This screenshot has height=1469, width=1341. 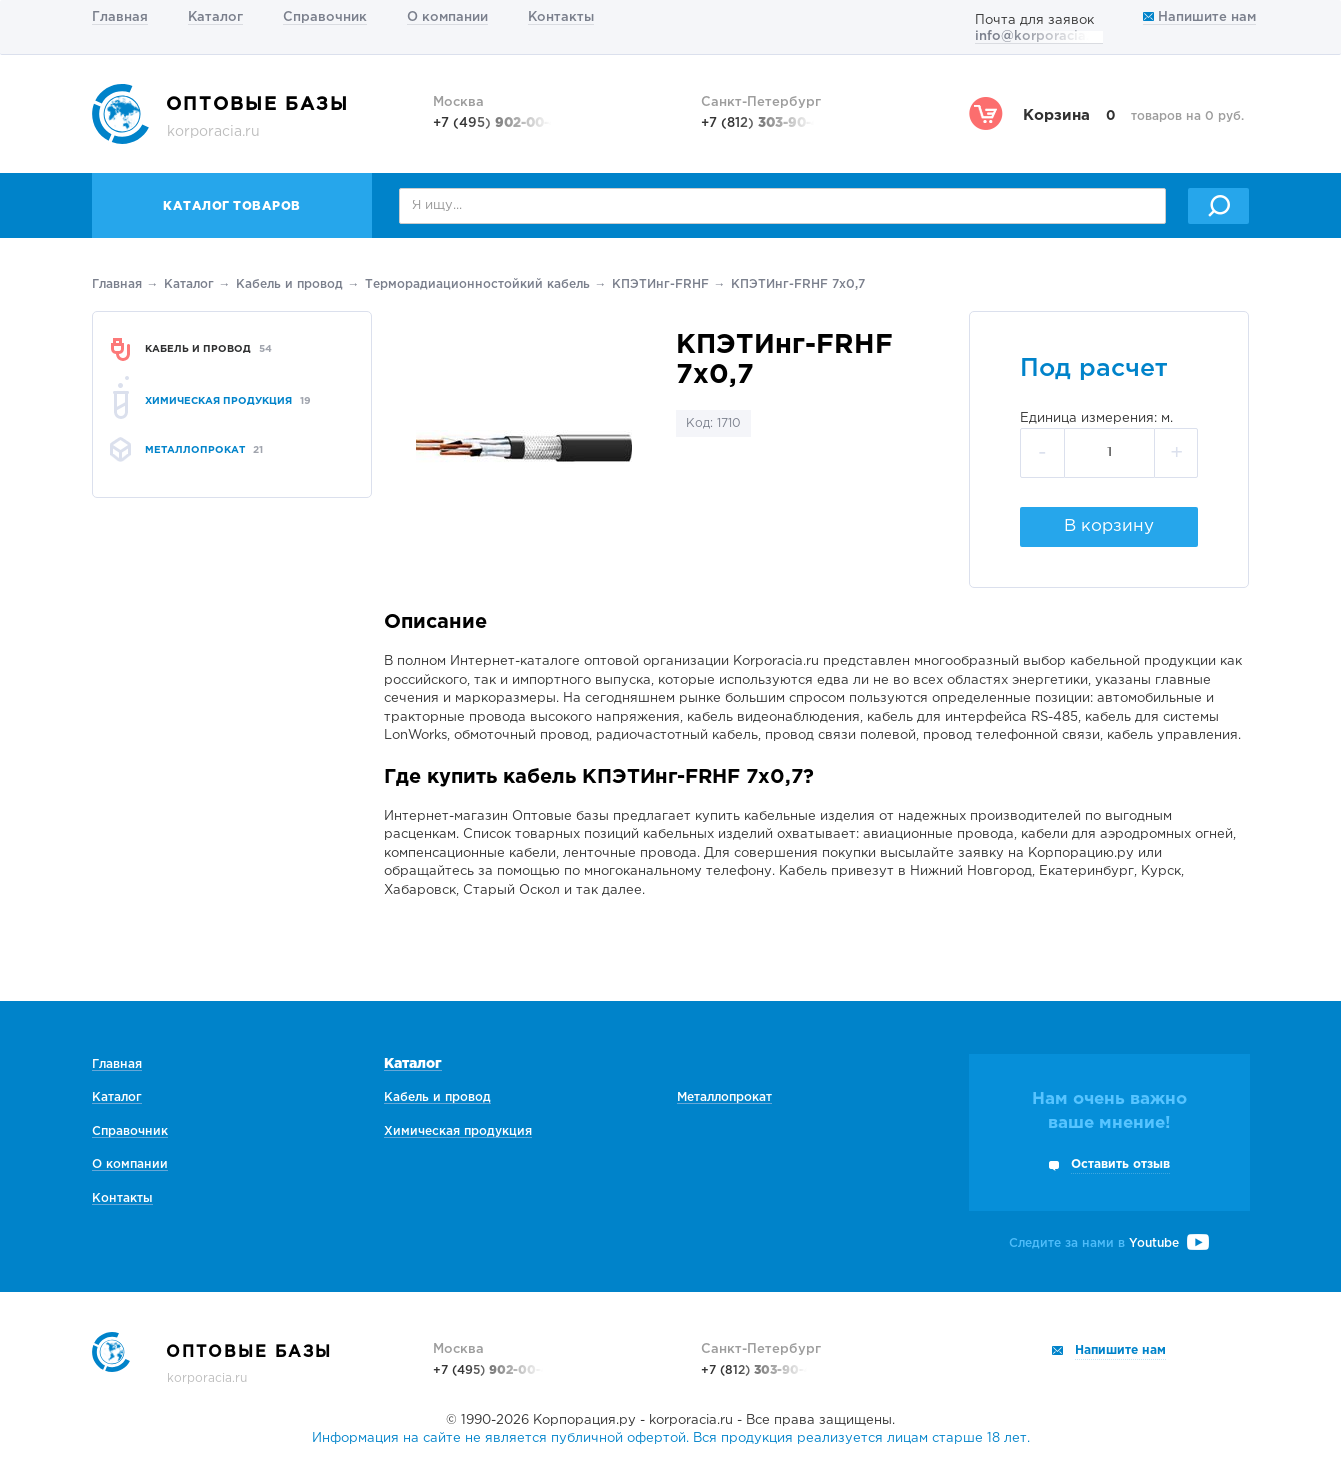 I want to click on Каталог, so click(x=215, y=17).